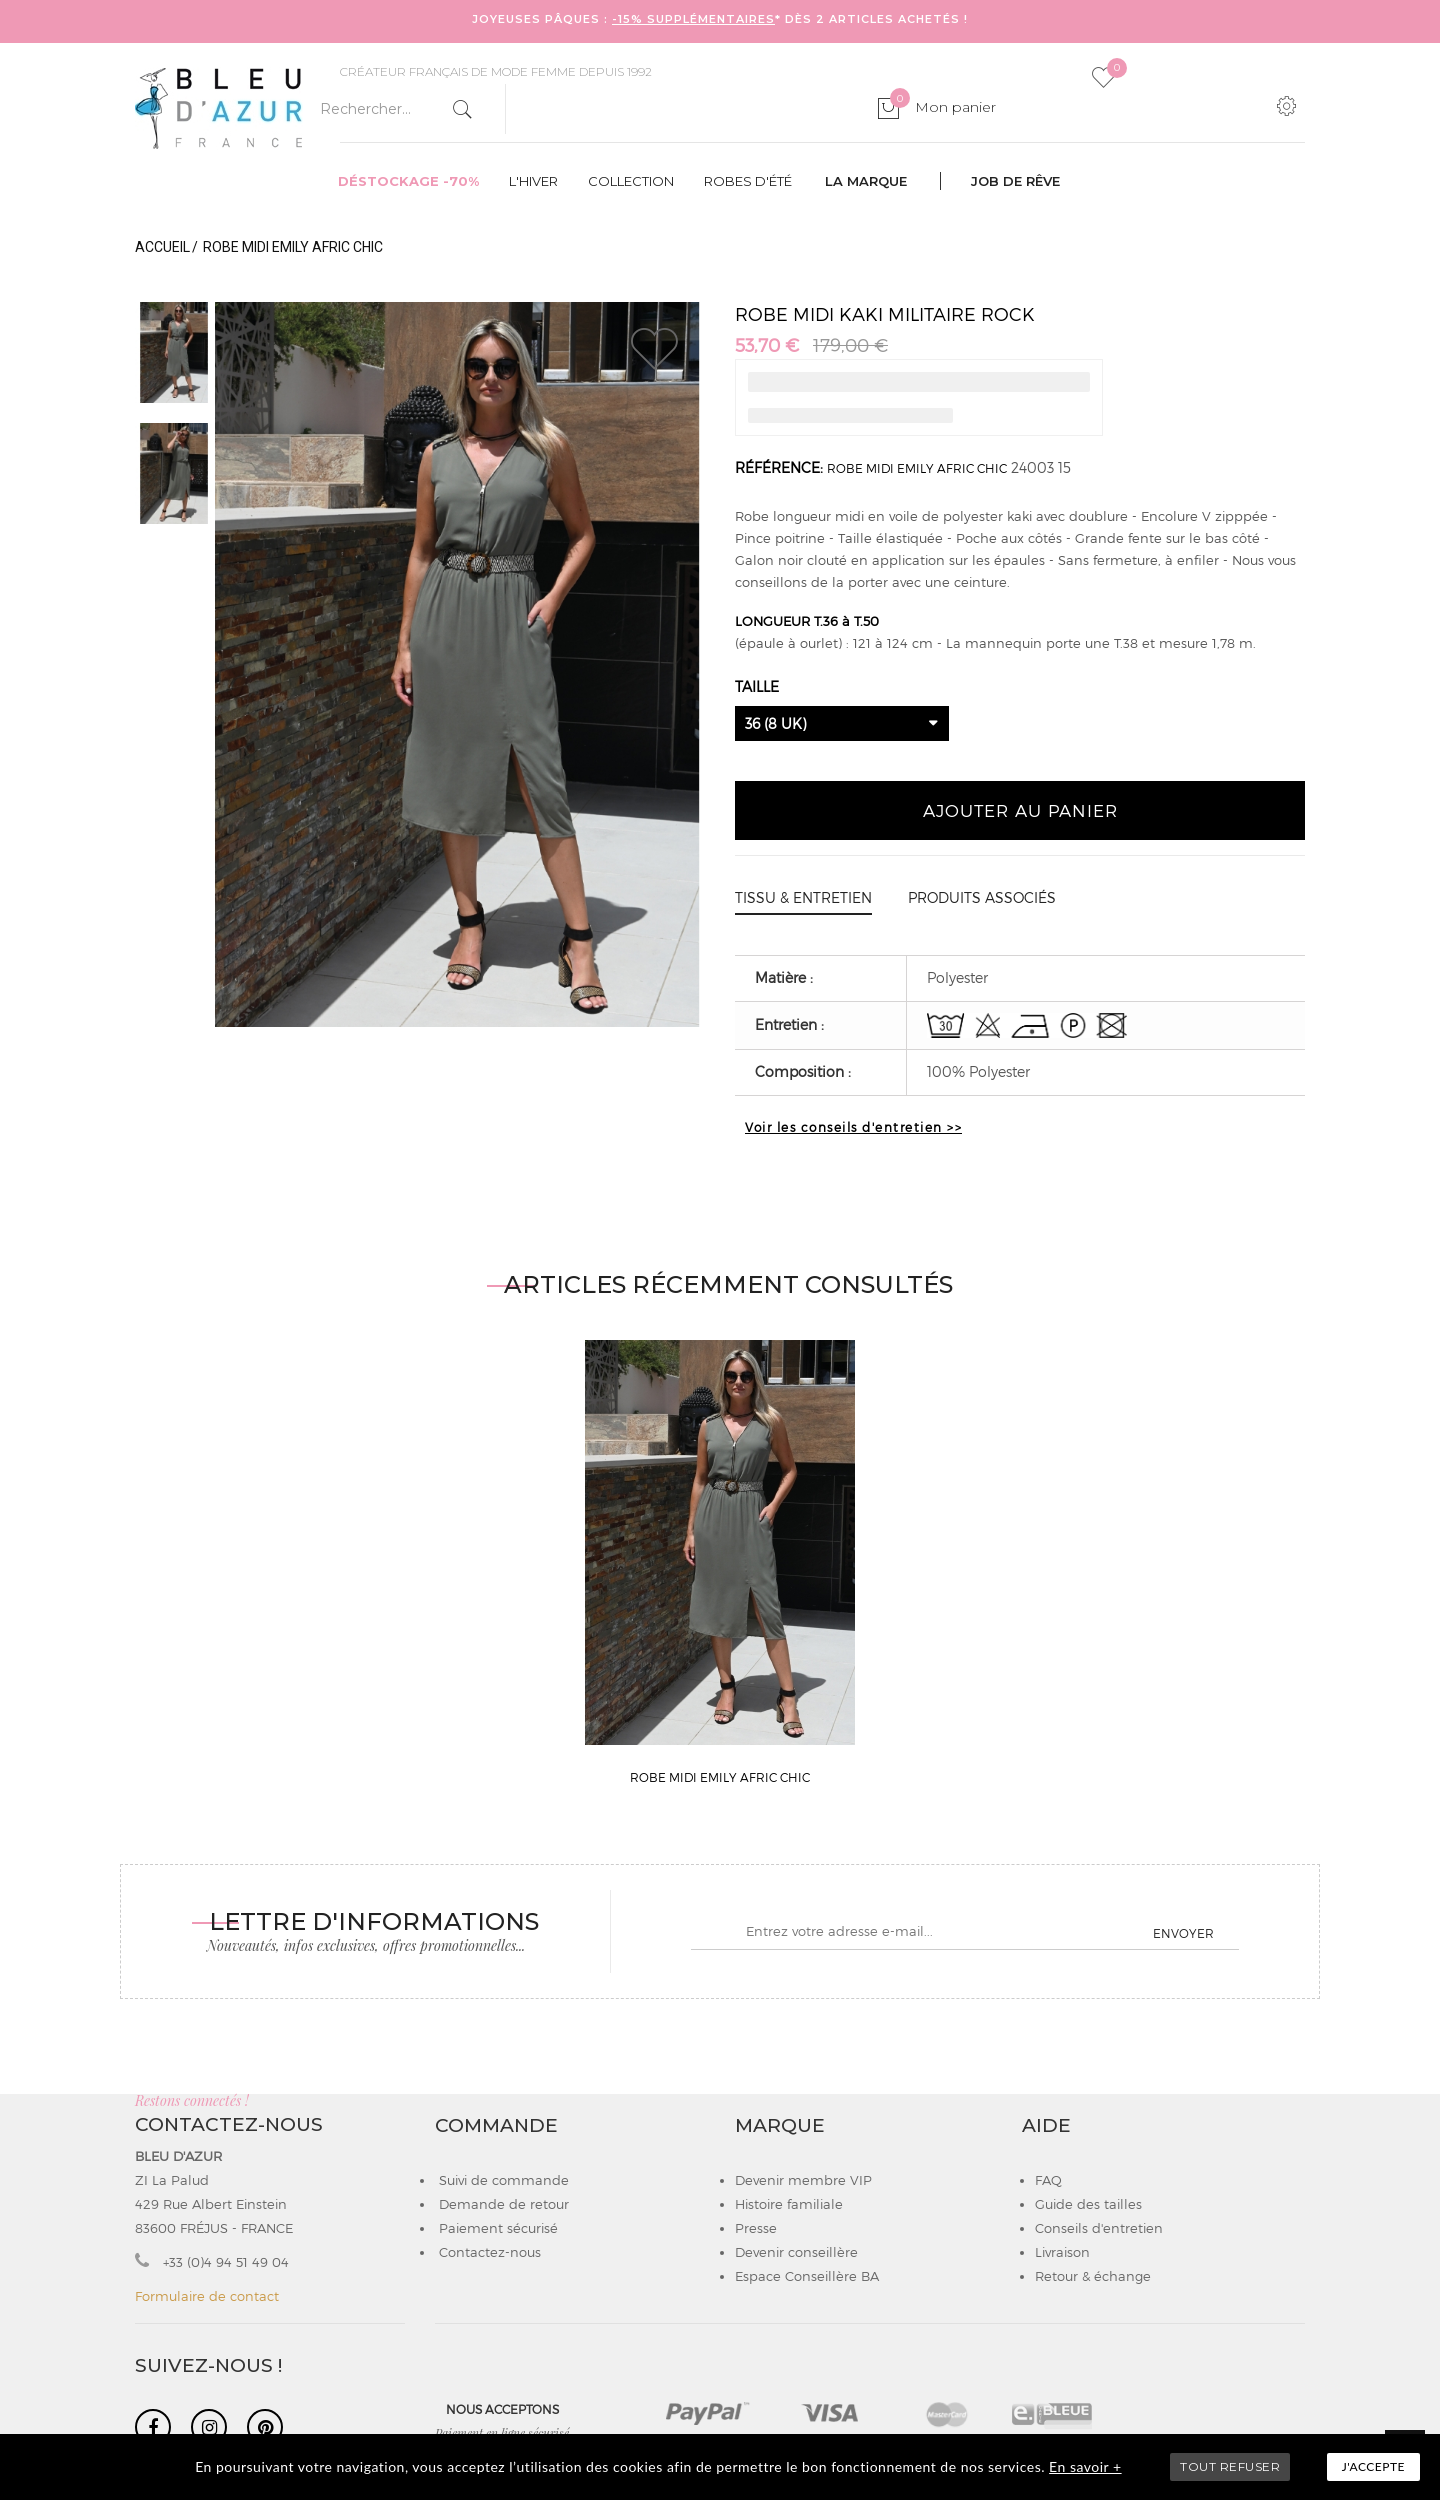 The image size is (1440, 2500). What do you see at coordinates (807, 2276) in the screenshot?
I see `Espace Conseillère BA` at bounding box center [807, 2276].